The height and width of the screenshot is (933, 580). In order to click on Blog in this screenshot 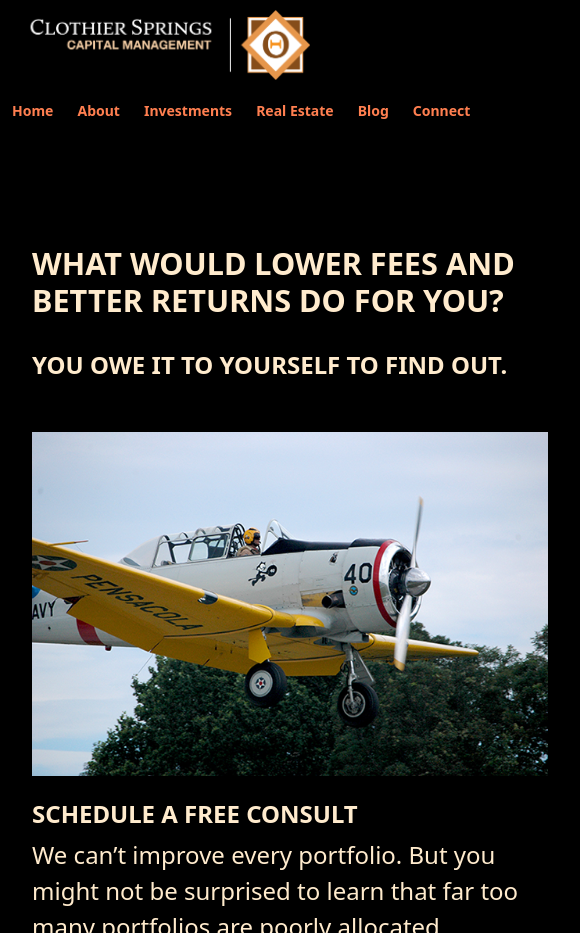, I will do `click(373, 110)`.